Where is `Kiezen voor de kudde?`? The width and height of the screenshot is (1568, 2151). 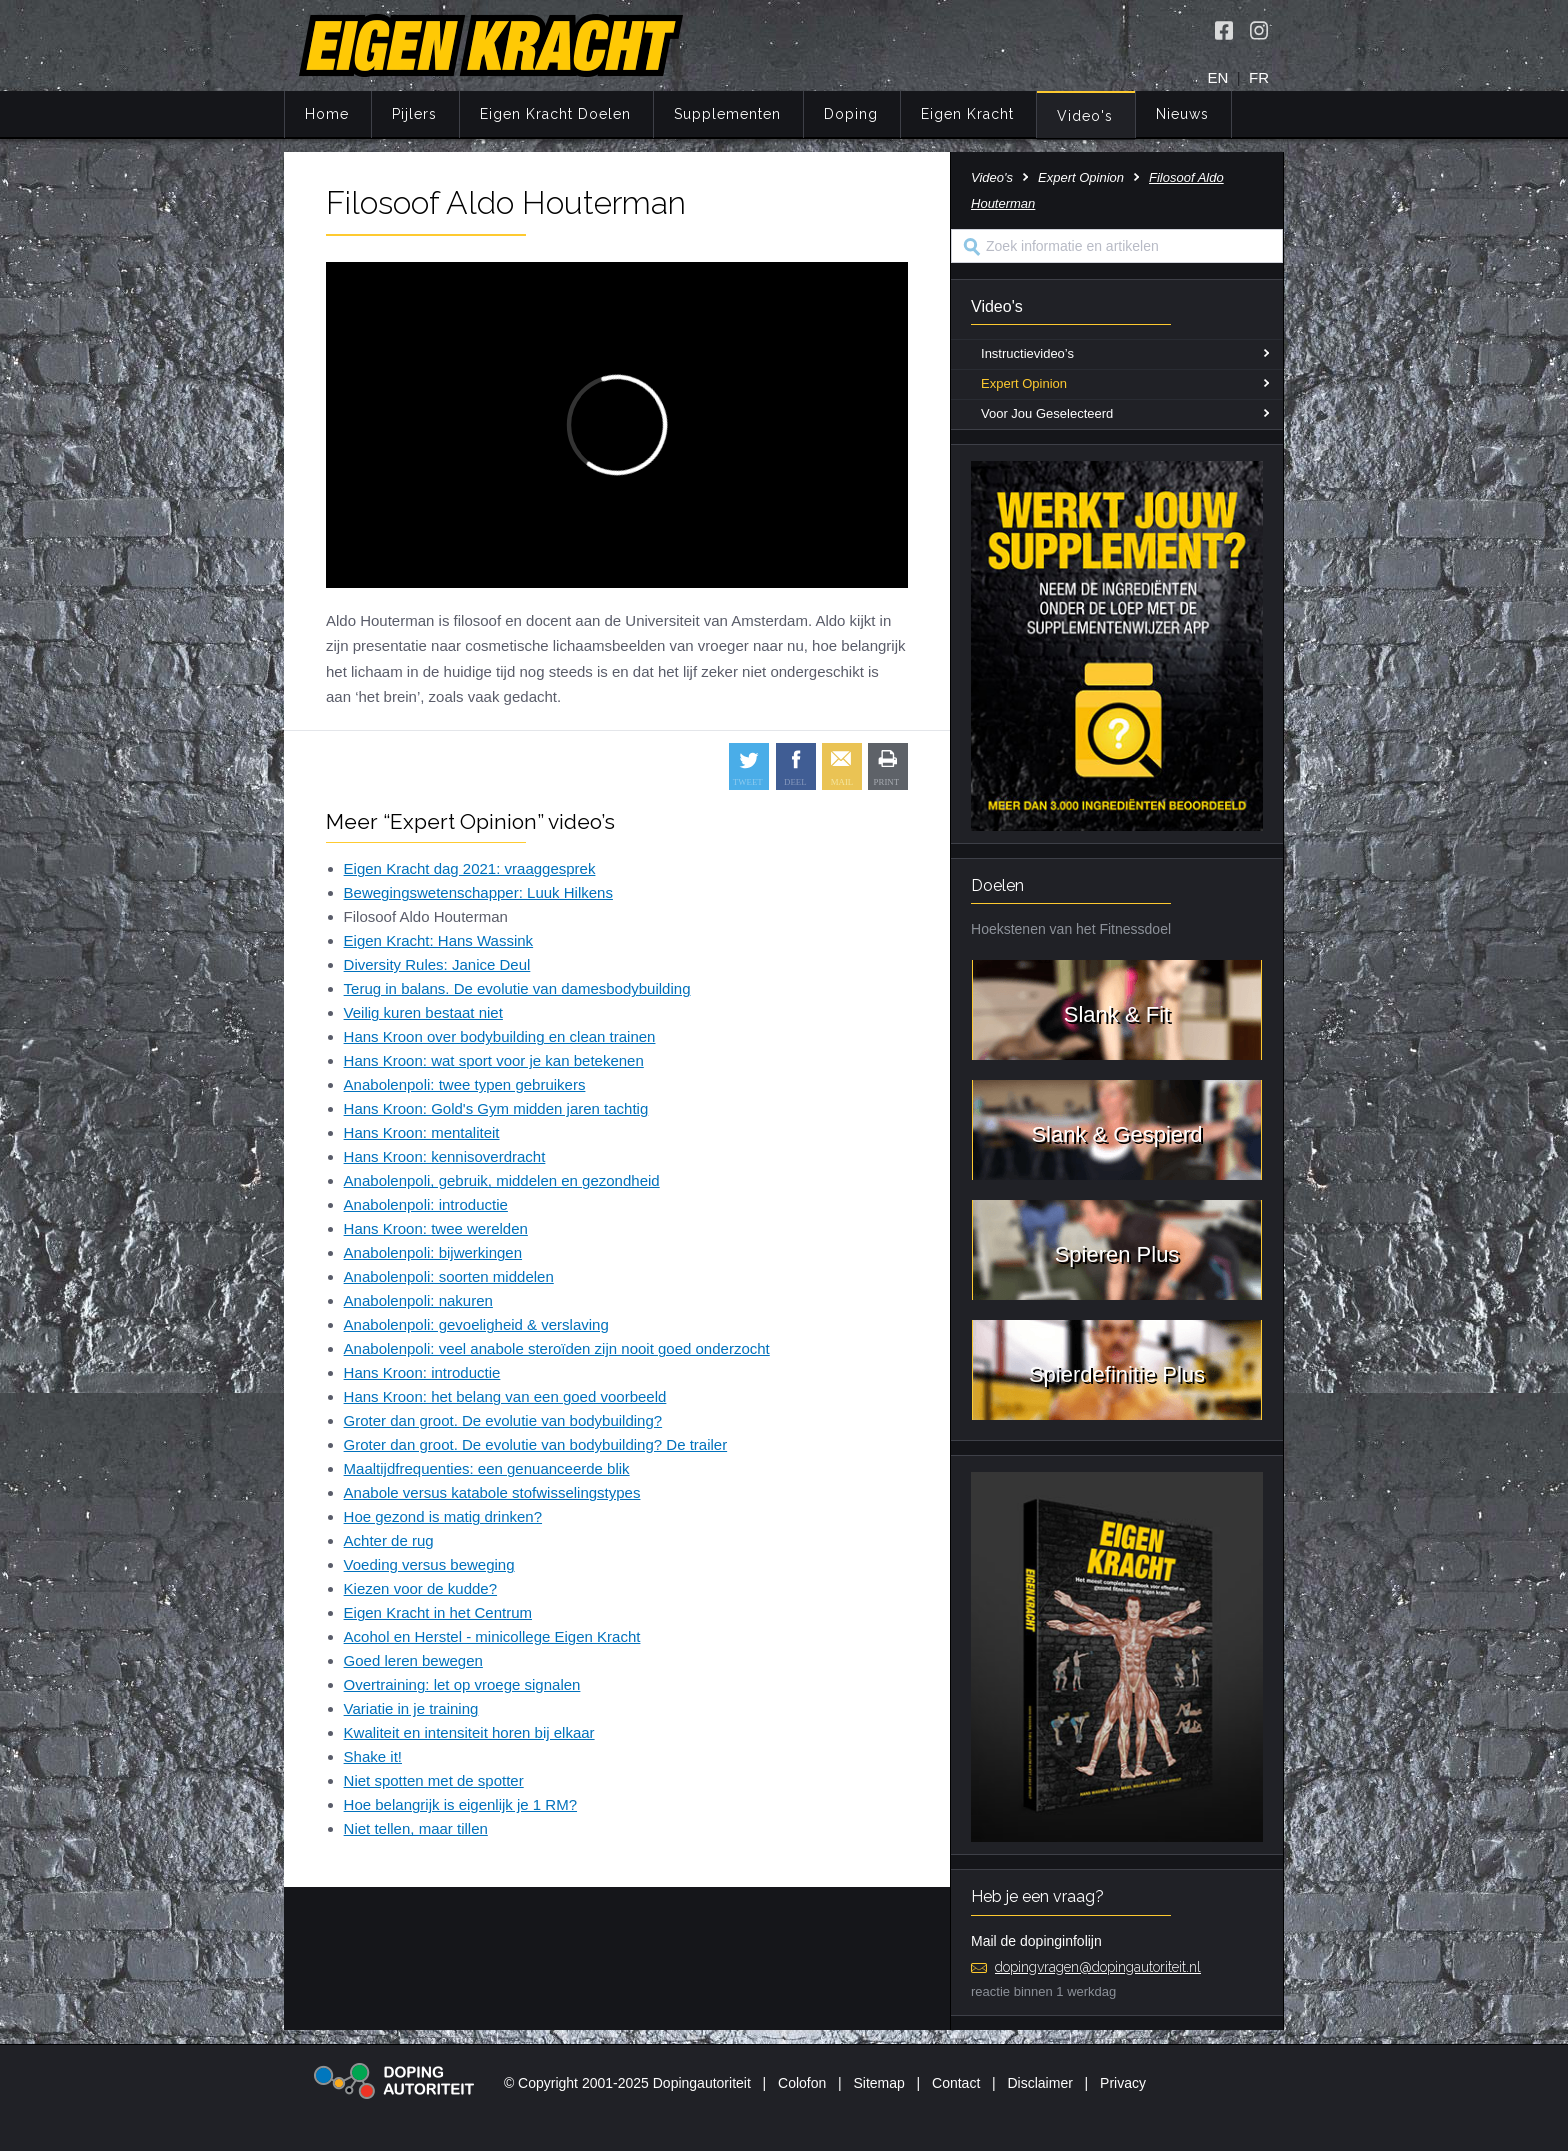
Kiezen voor de kudde? is located at coordinates (420, 1588).